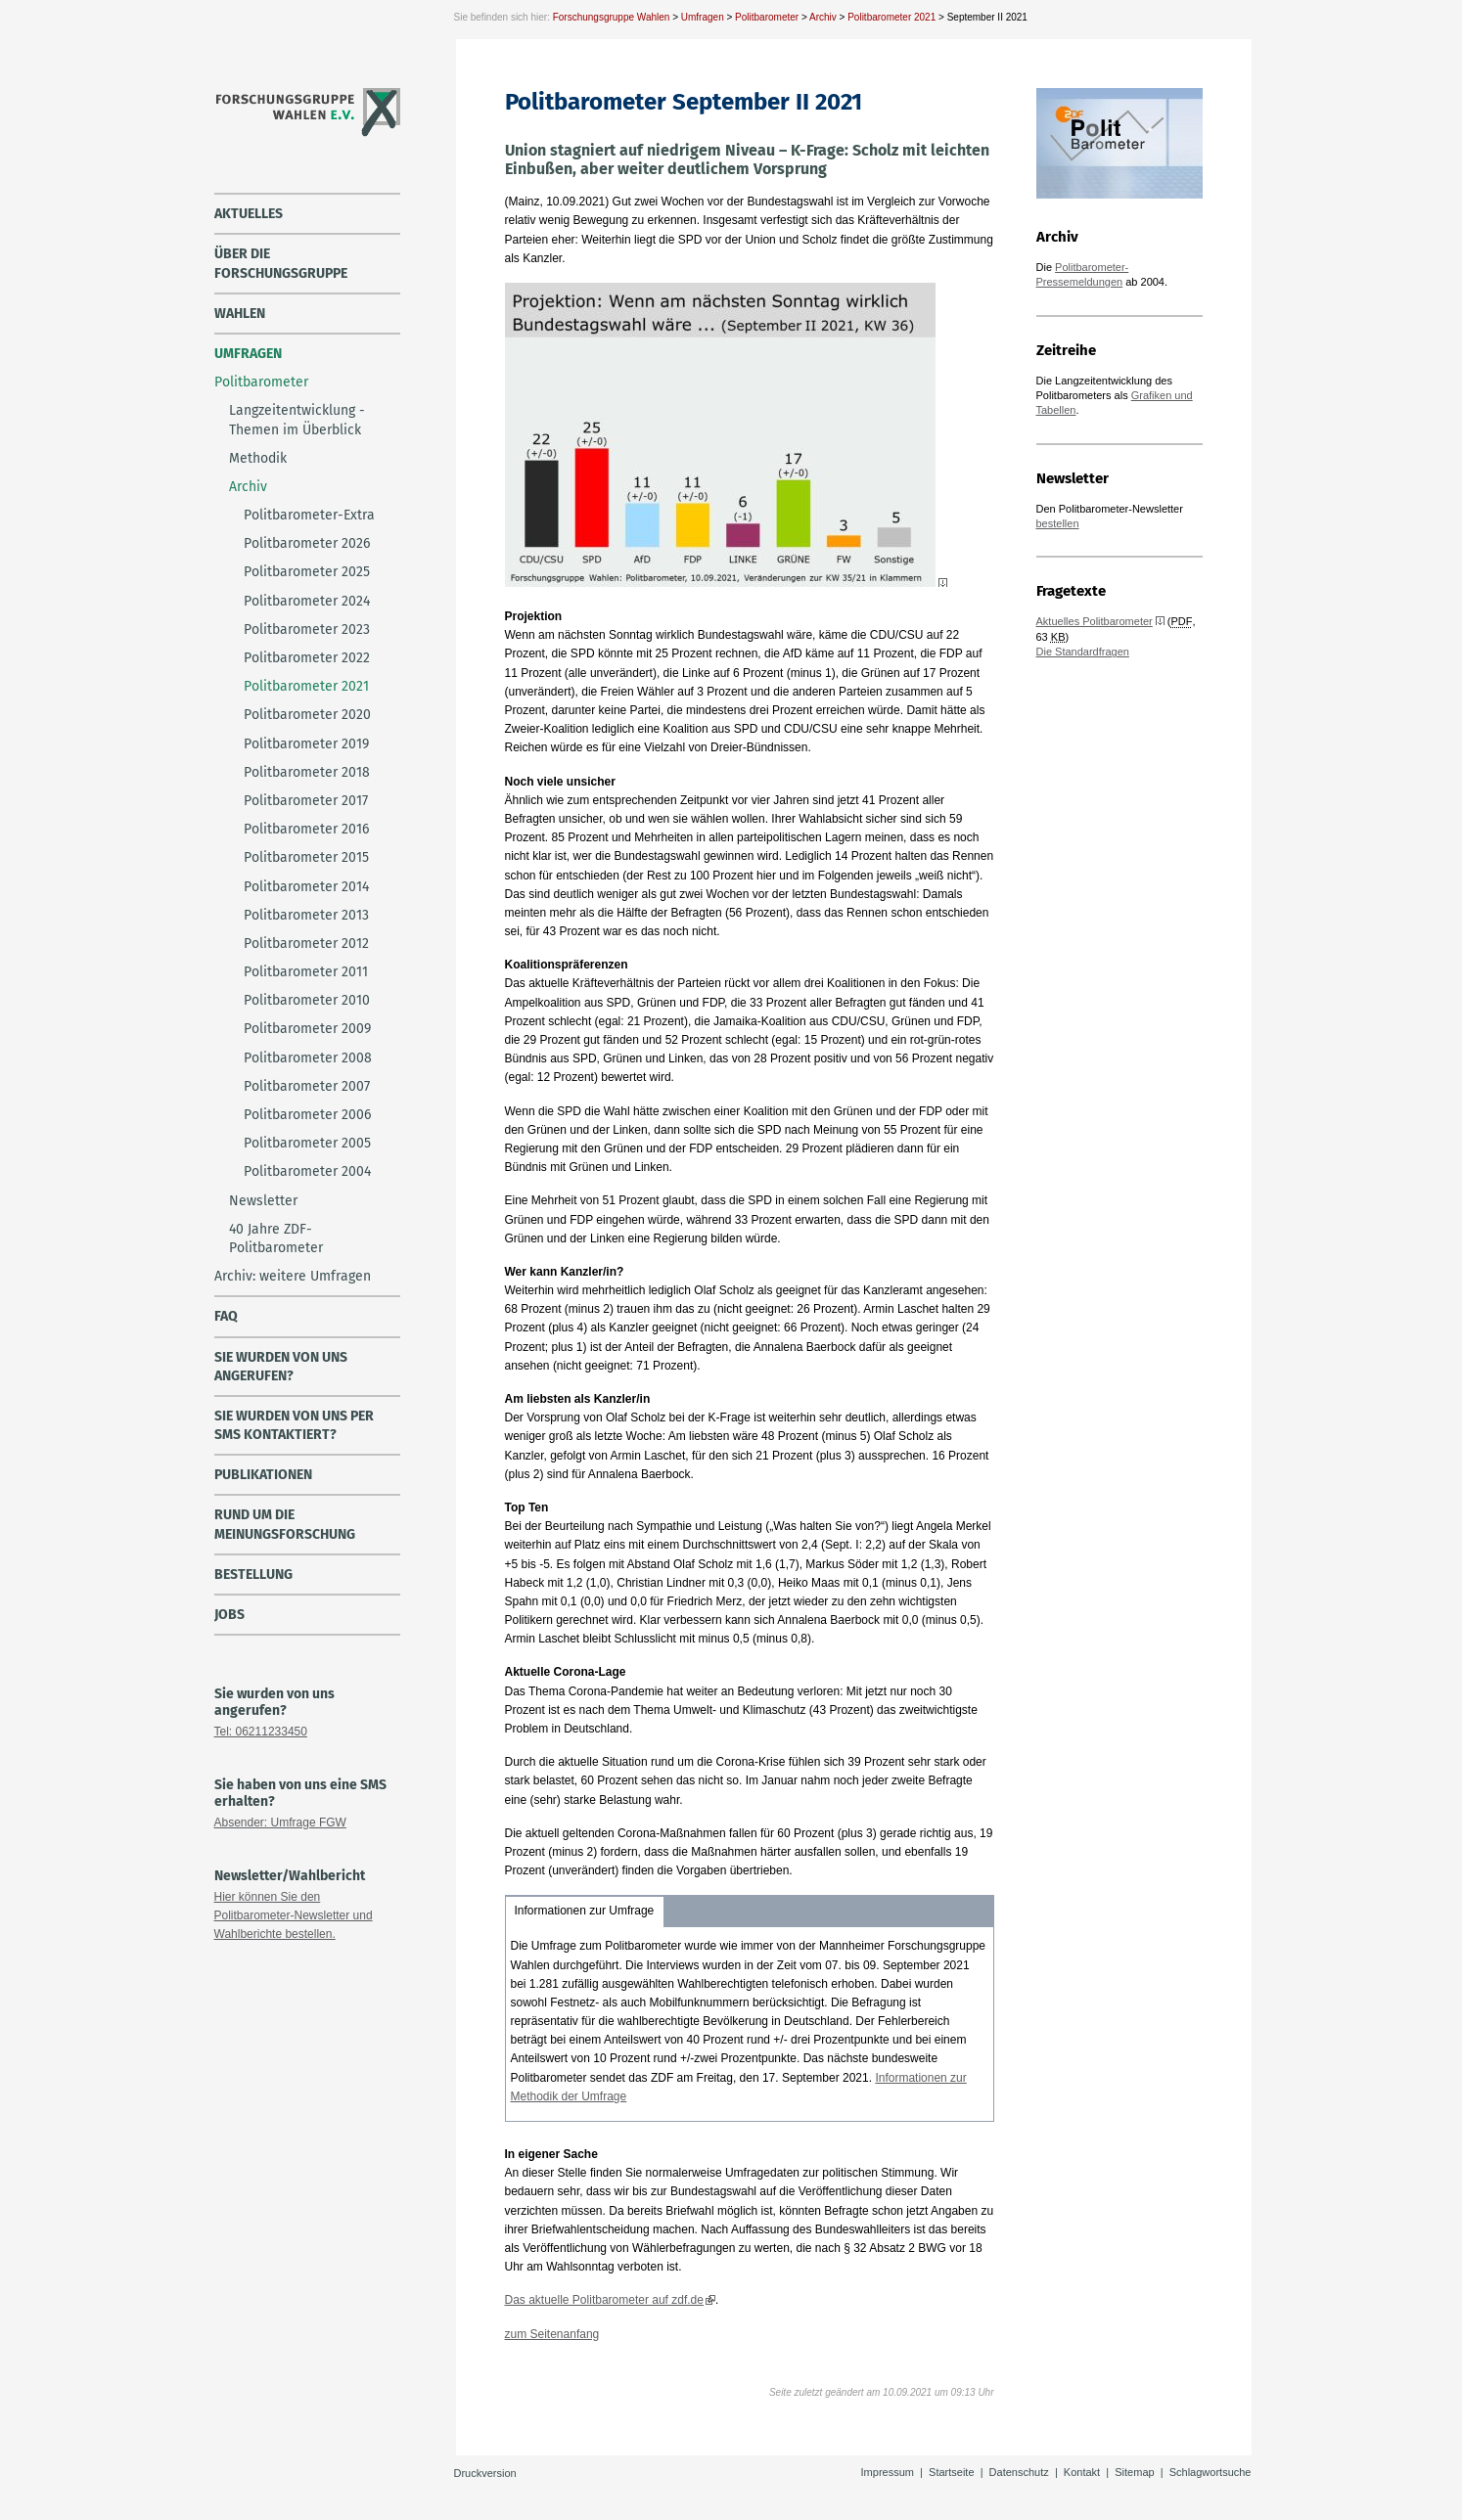 This screenshot has width=1462, height=2520. I want to click on Archiv, so click(823, 17).